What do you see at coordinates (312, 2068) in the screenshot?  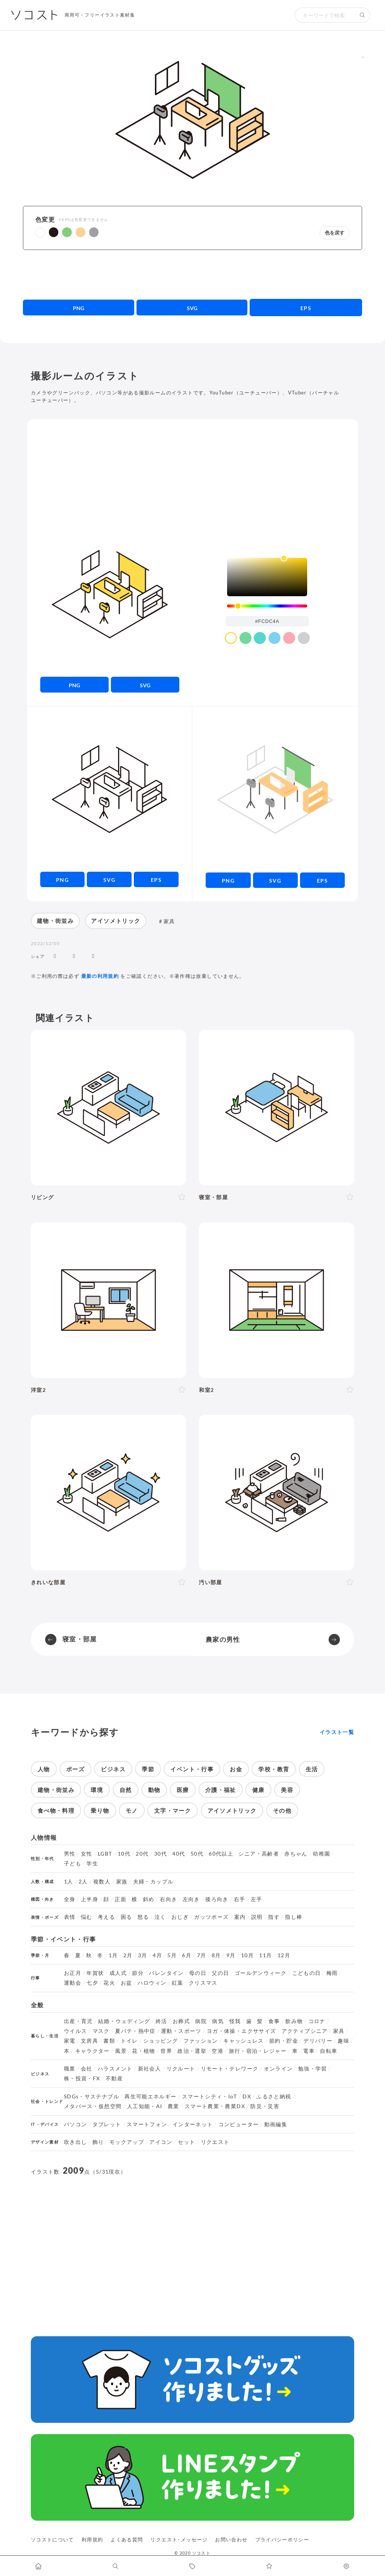 I see `勉強・学習` at bounding box center [312, 2068].